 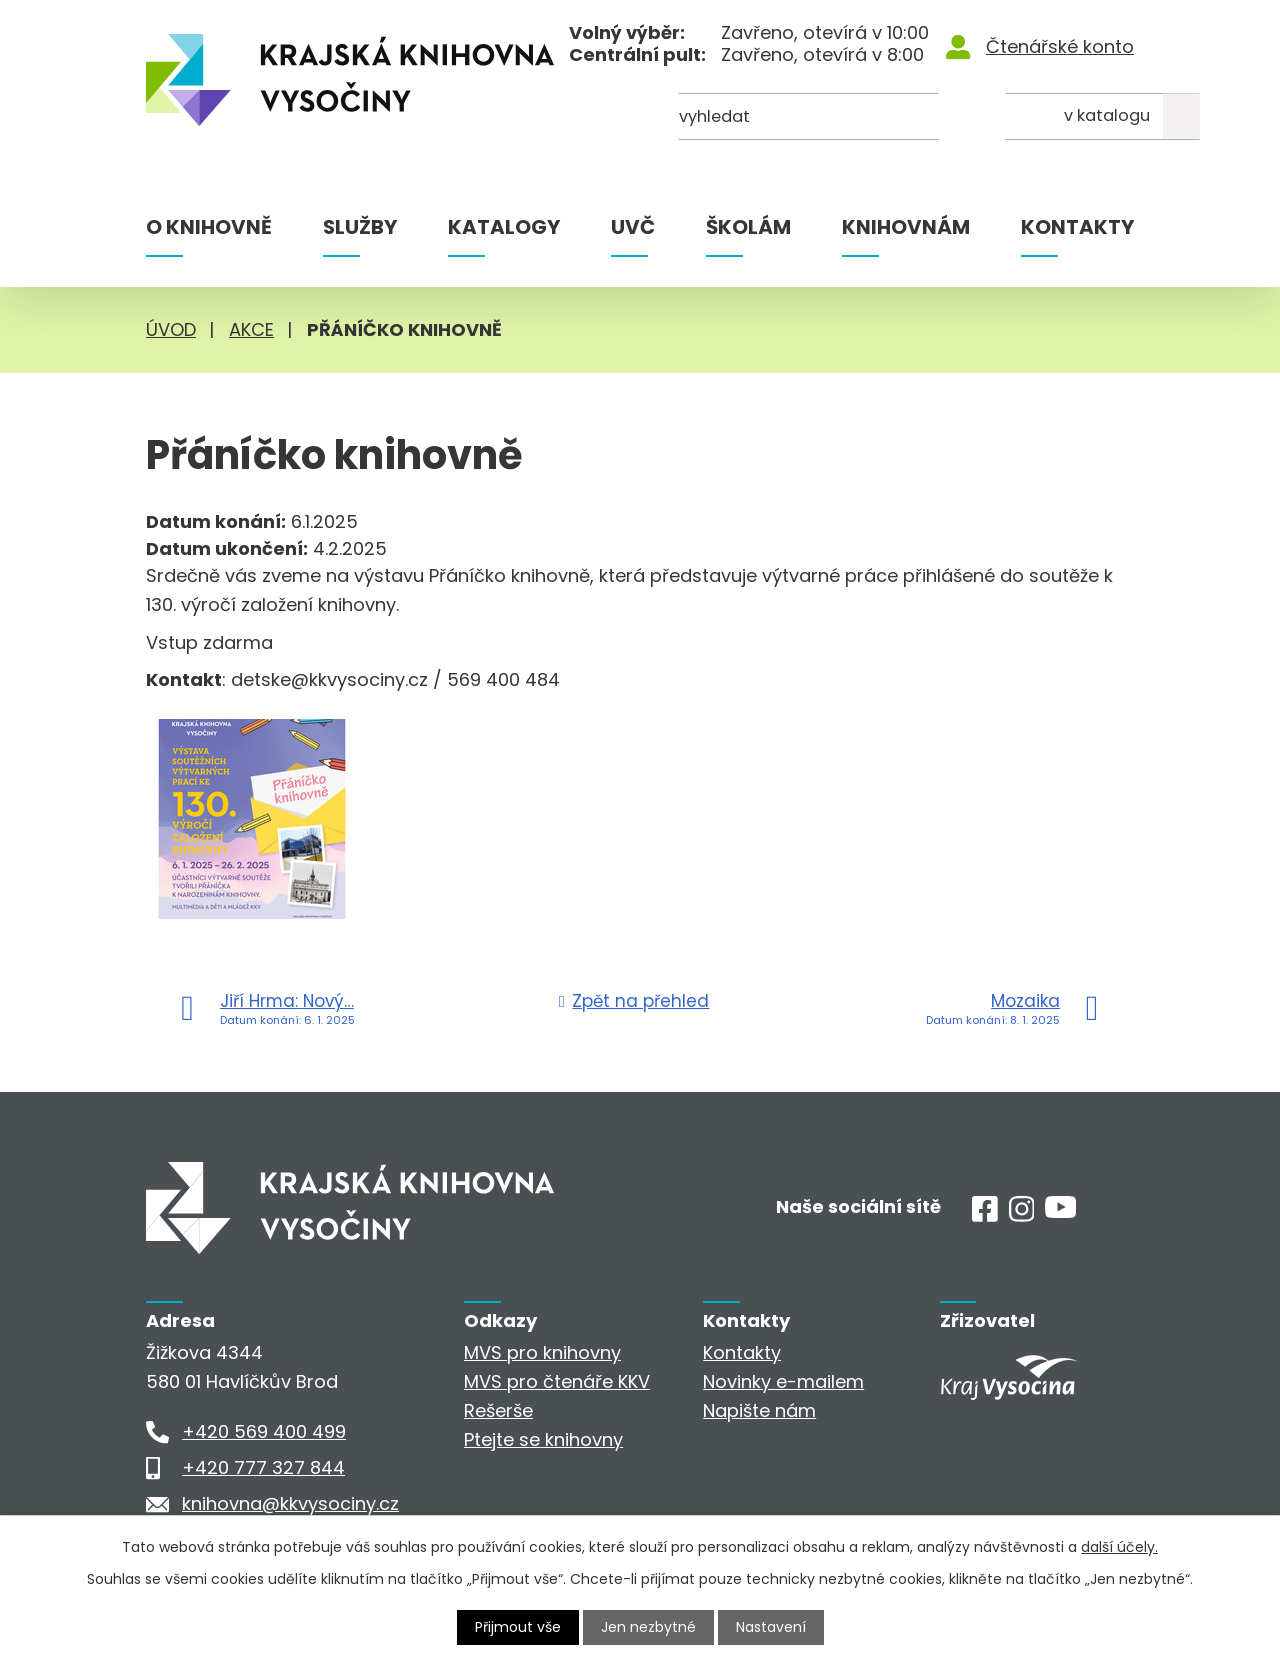 What do you see at coordinates (264, 1431) in the screenshot?
I see `+420 569 400 499` at bounding box center [264, 1431].